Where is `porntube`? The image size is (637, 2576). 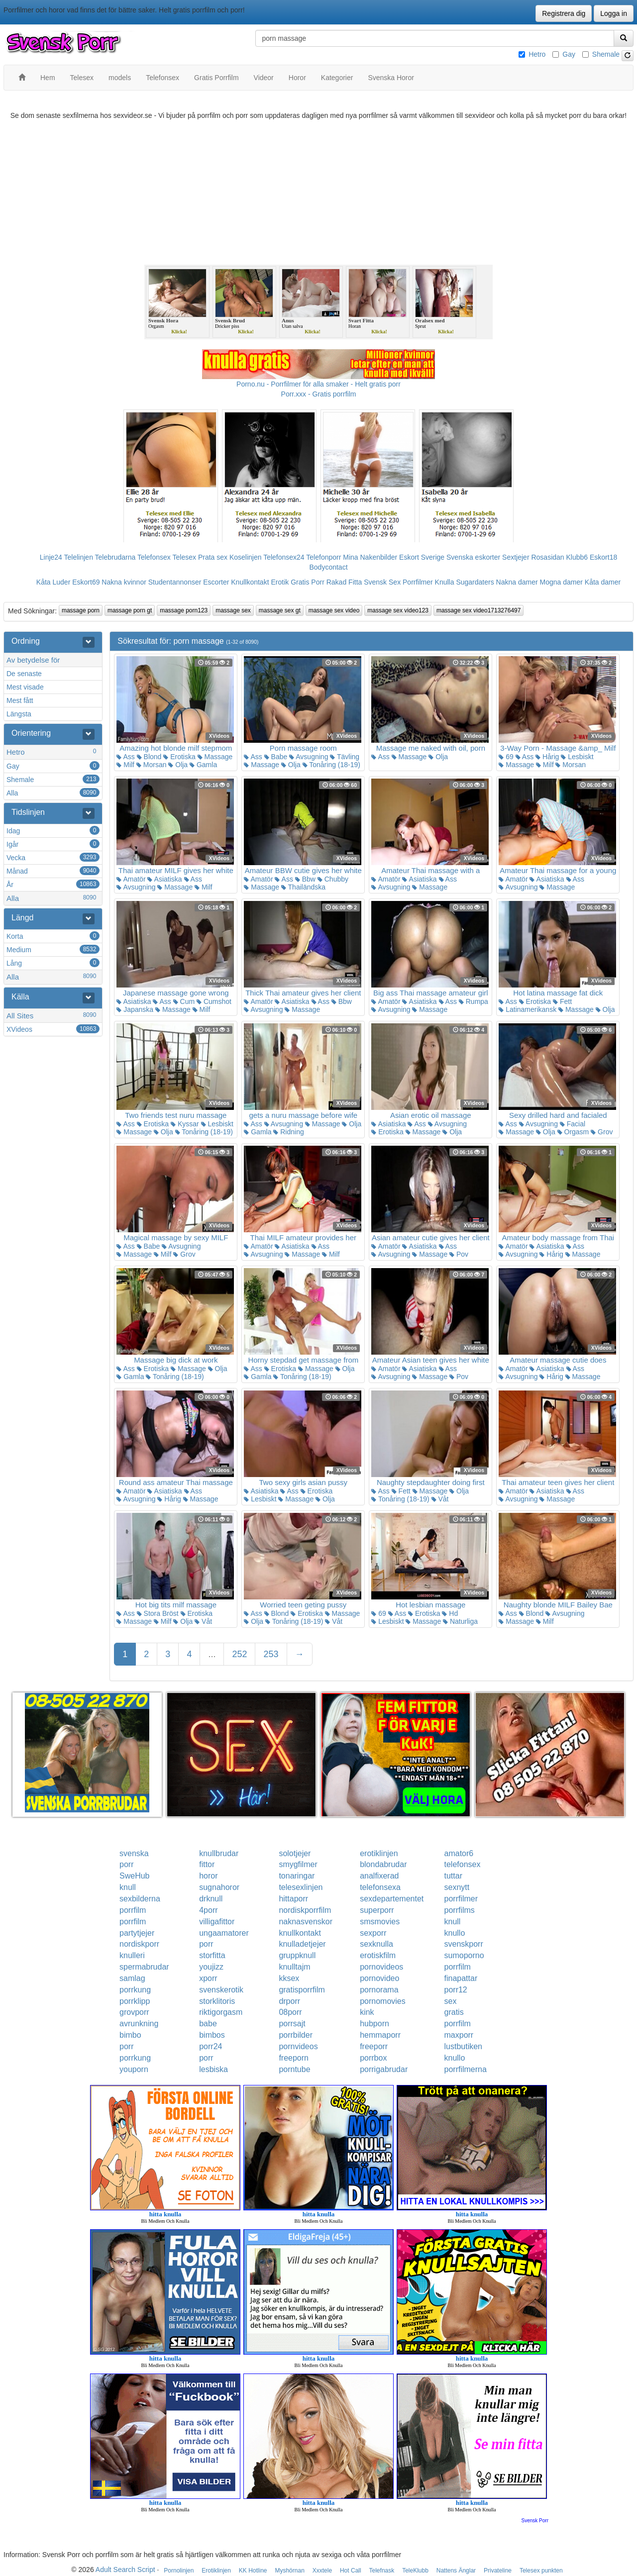 porntube is located at coordinates (294, 2069).